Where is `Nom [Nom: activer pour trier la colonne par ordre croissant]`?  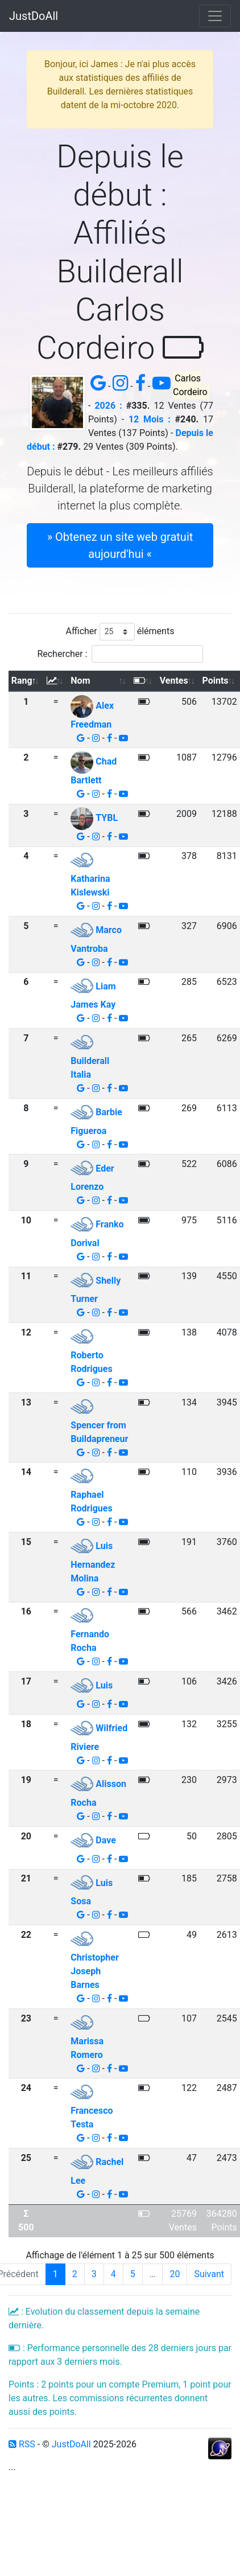 Nom [Nom: activer pour trier la colonne par ordre croissant] is located at coordinates (80, 680).